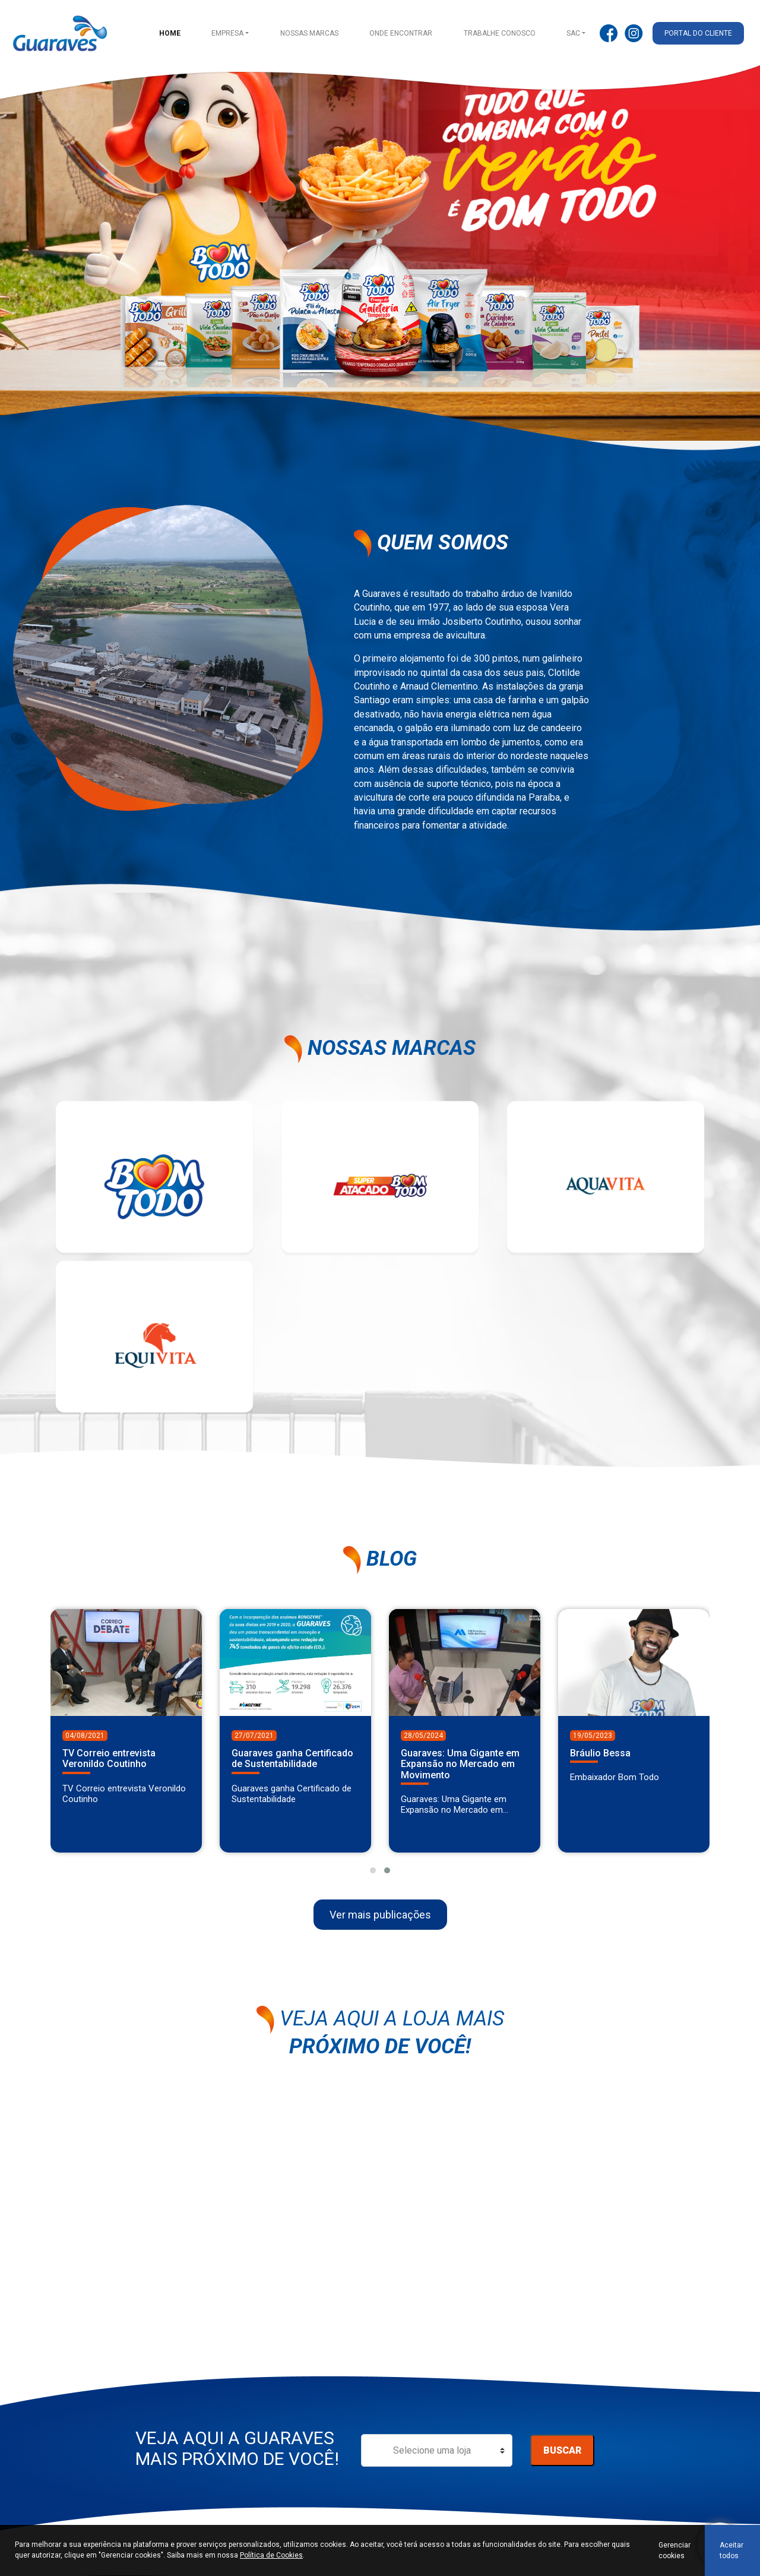  What do you see at coordinates (574, 33) in the screenshot?
I see `SAC [button]` at bounding box center [574, 33].